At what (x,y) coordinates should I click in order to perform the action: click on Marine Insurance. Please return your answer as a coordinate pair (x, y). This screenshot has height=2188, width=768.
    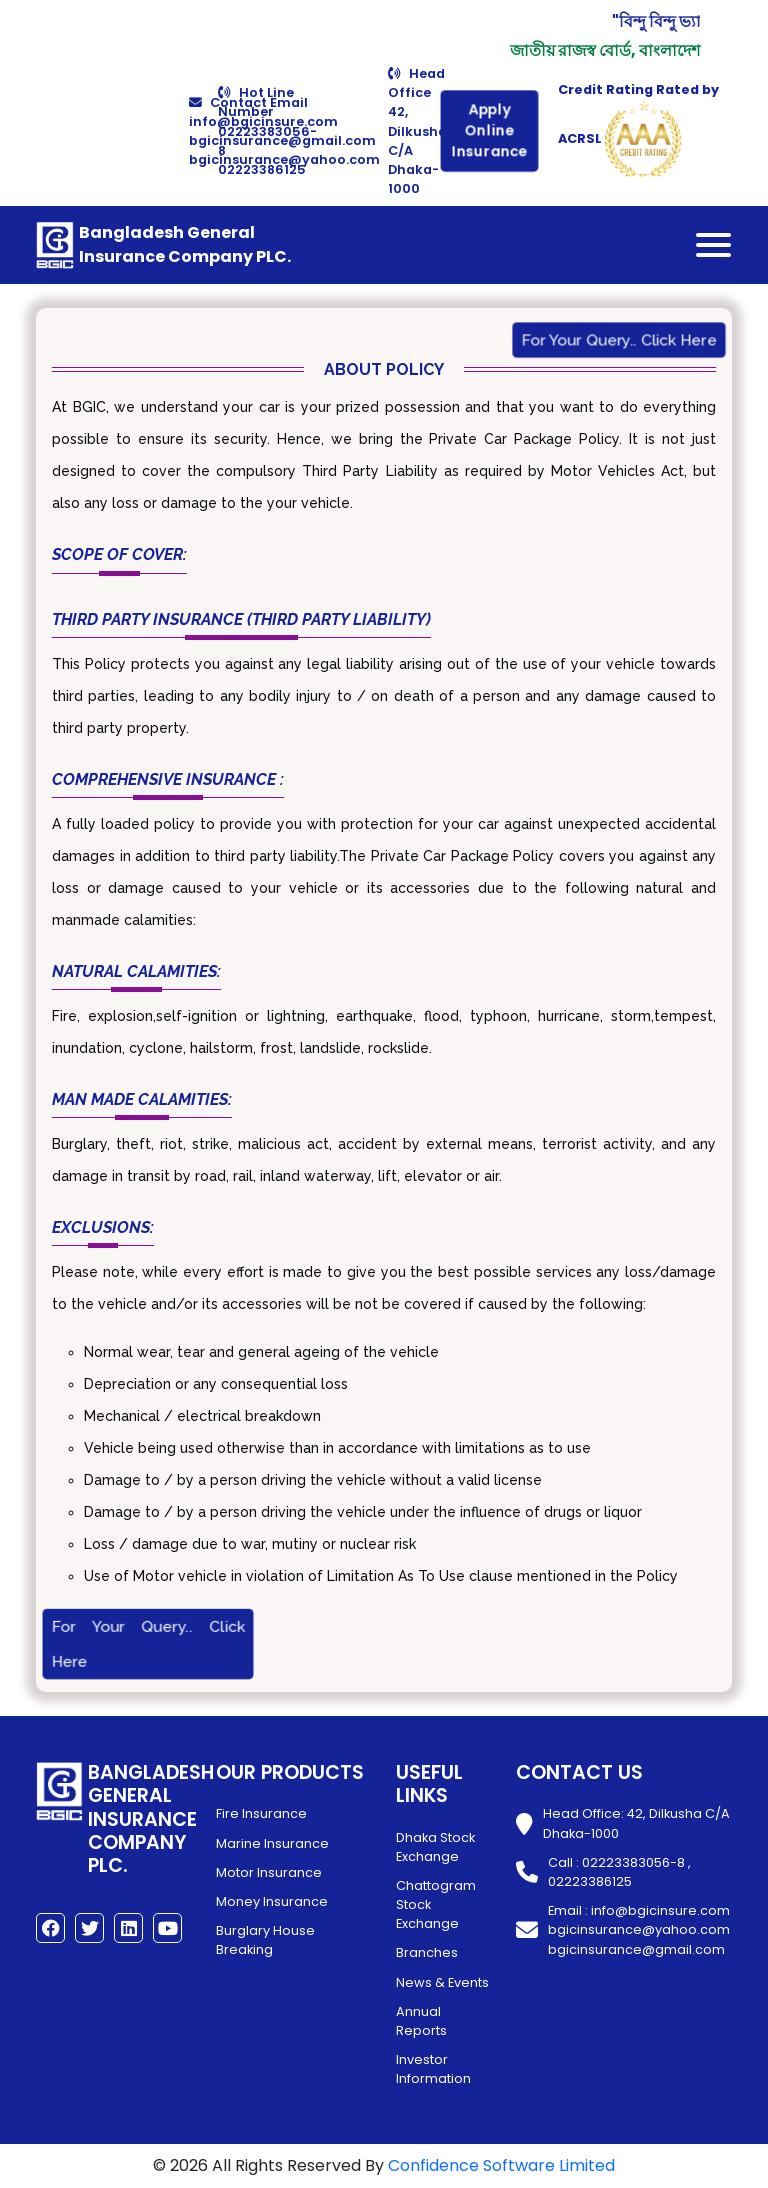
    Looking at the image, I should click on (272, 1843).